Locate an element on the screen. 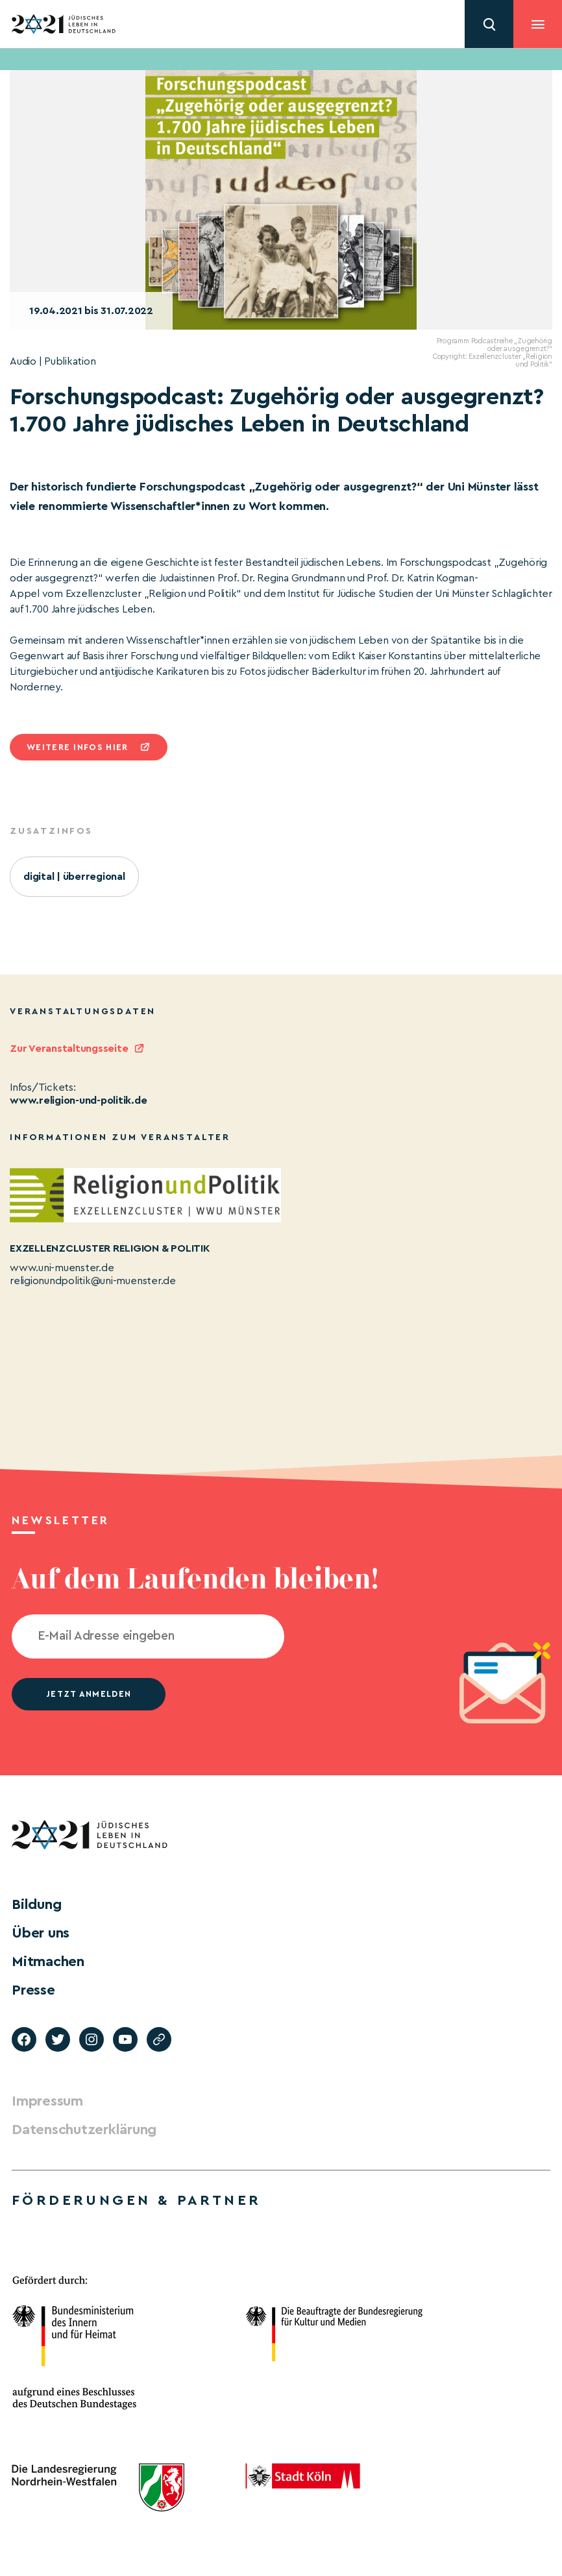 Image resolution: width=562 pixels, height=2576 pixels. www.religion-und-politik.de is located at coordinates (78, 1100).